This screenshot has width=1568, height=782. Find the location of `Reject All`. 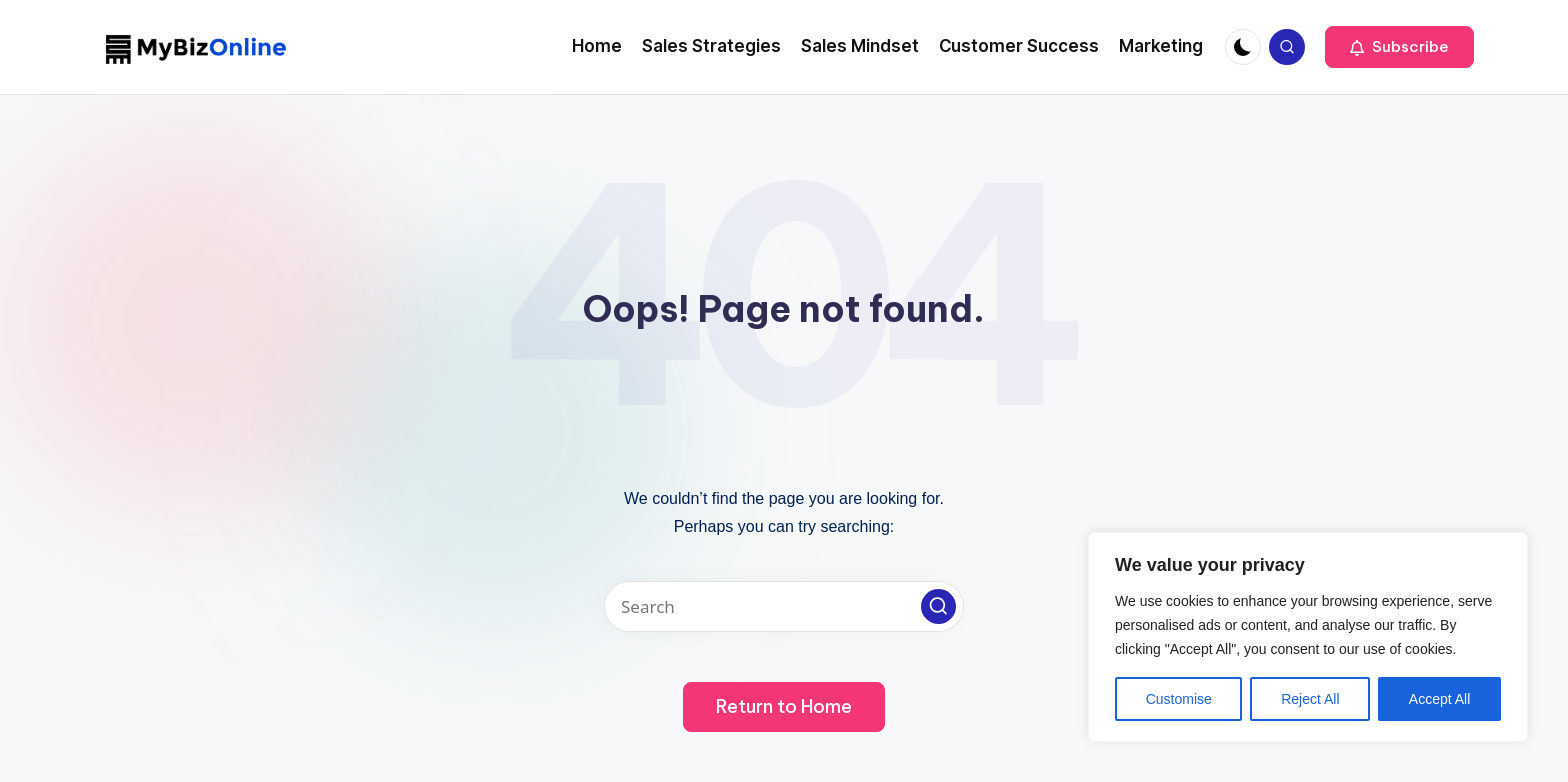

Reject All is located at coordinates (1310, 699).